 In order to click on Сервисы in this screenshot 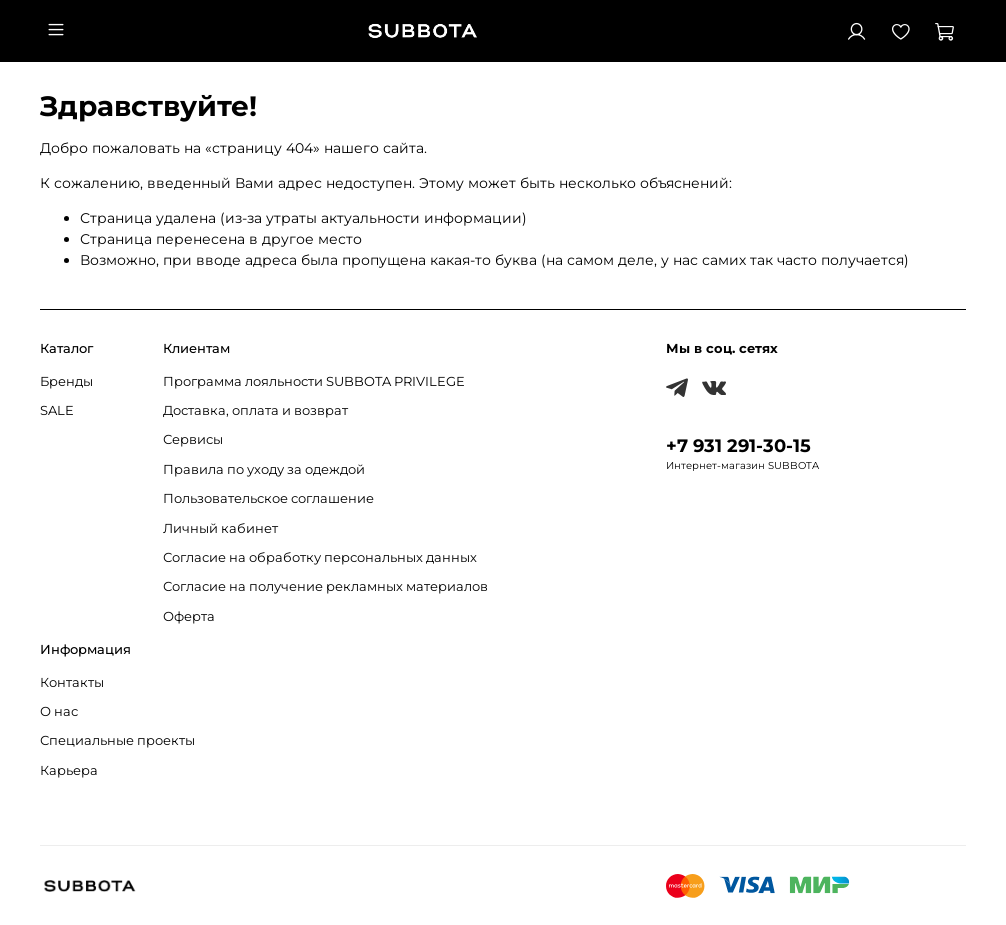, I will do `click(193, 439)`.